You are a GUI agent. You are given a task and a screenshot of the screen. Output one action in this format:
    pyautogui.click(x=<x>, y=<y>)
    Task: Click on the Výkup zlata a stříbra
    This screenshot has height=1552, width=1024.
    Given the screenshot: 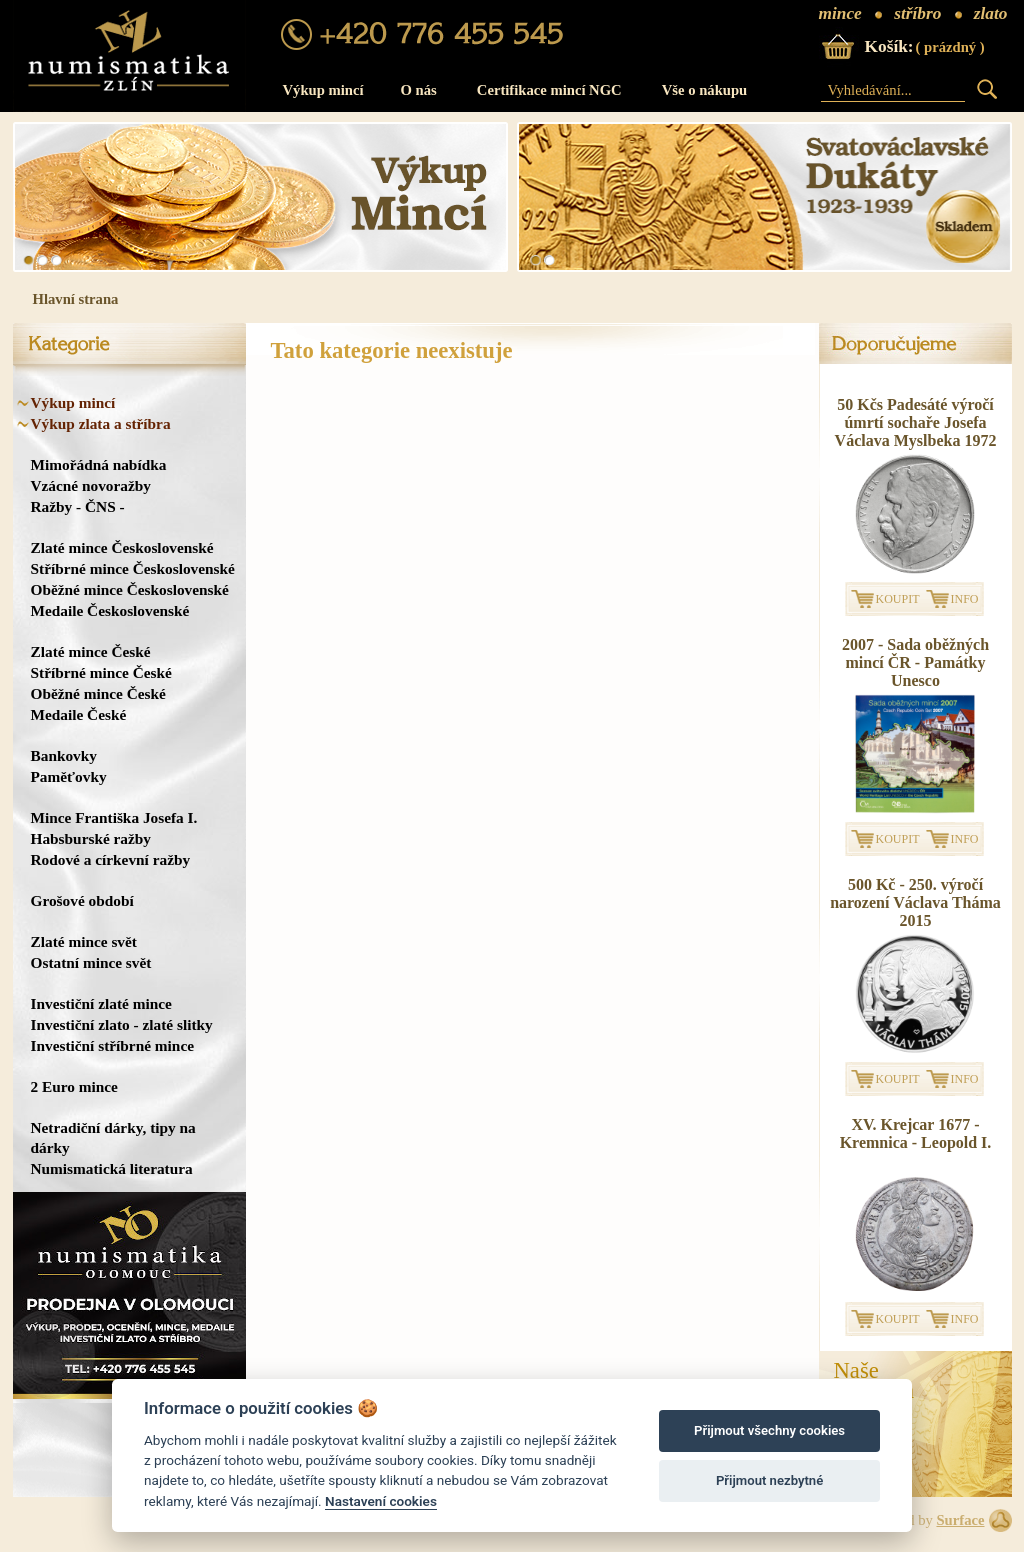 What is the action you would take?
    pyautogui.click(x=101, y=423)
    